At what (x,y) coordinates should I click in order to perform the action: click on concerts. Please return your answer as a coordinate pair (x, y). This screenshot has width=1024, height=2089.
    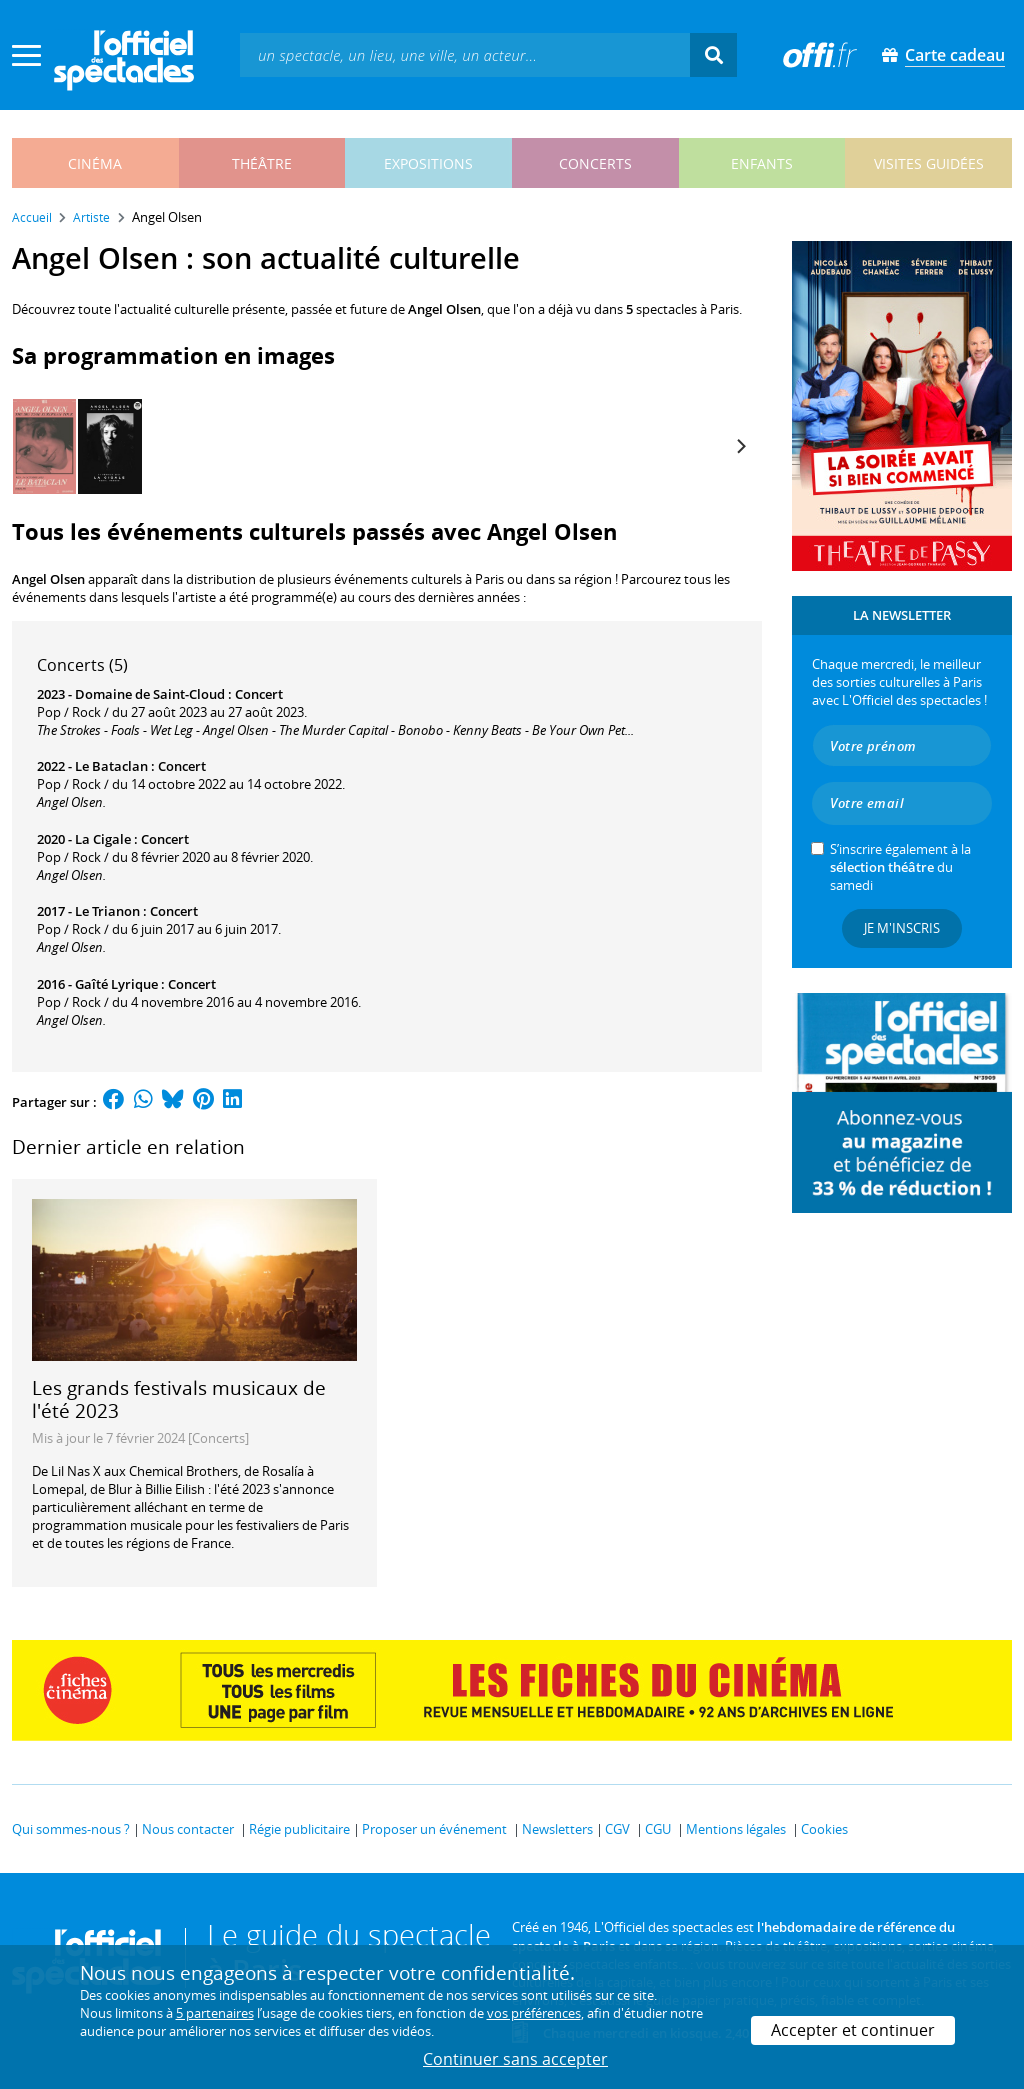
    Looking at the image, I should click on (595, 163).